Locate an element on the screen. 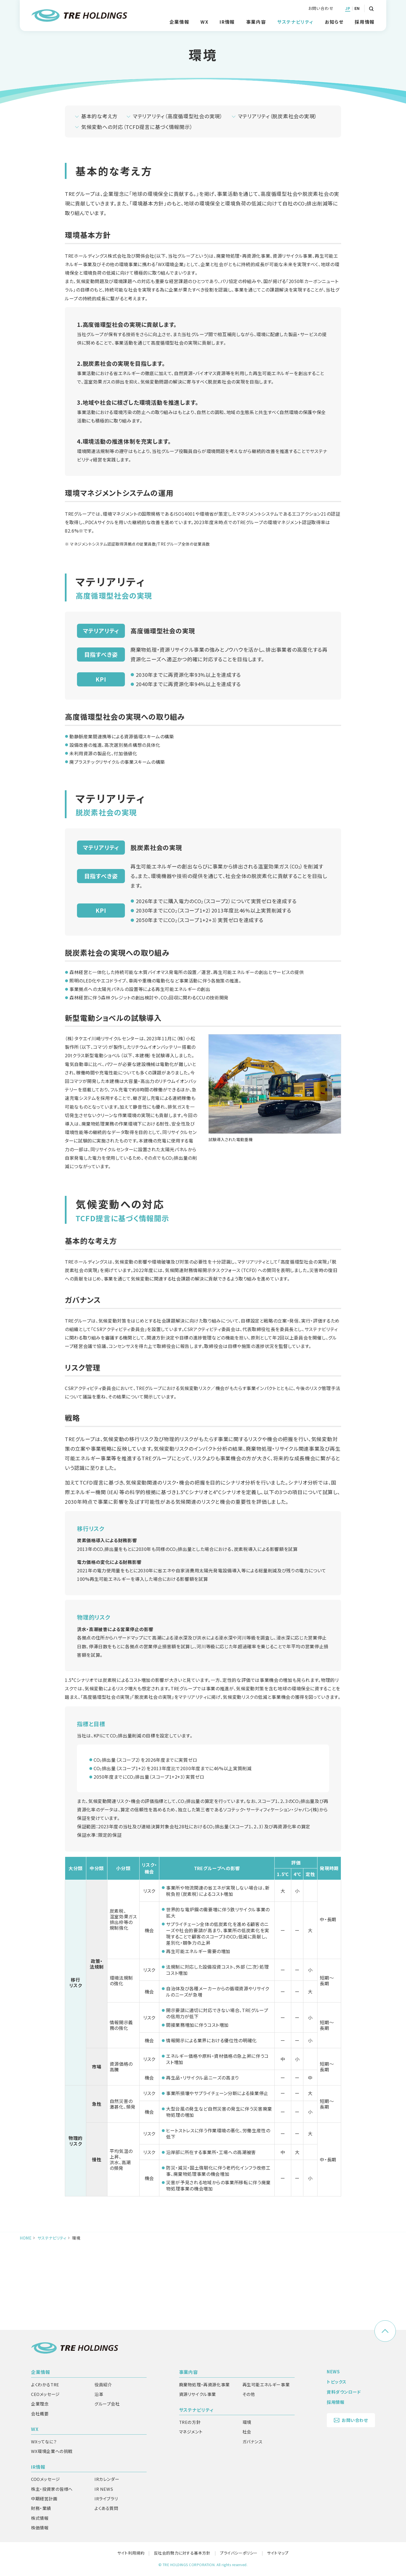 The height and width of the screenshot is (2576, 406). プライバシーポリシー is located at coordinates (239, 2553).